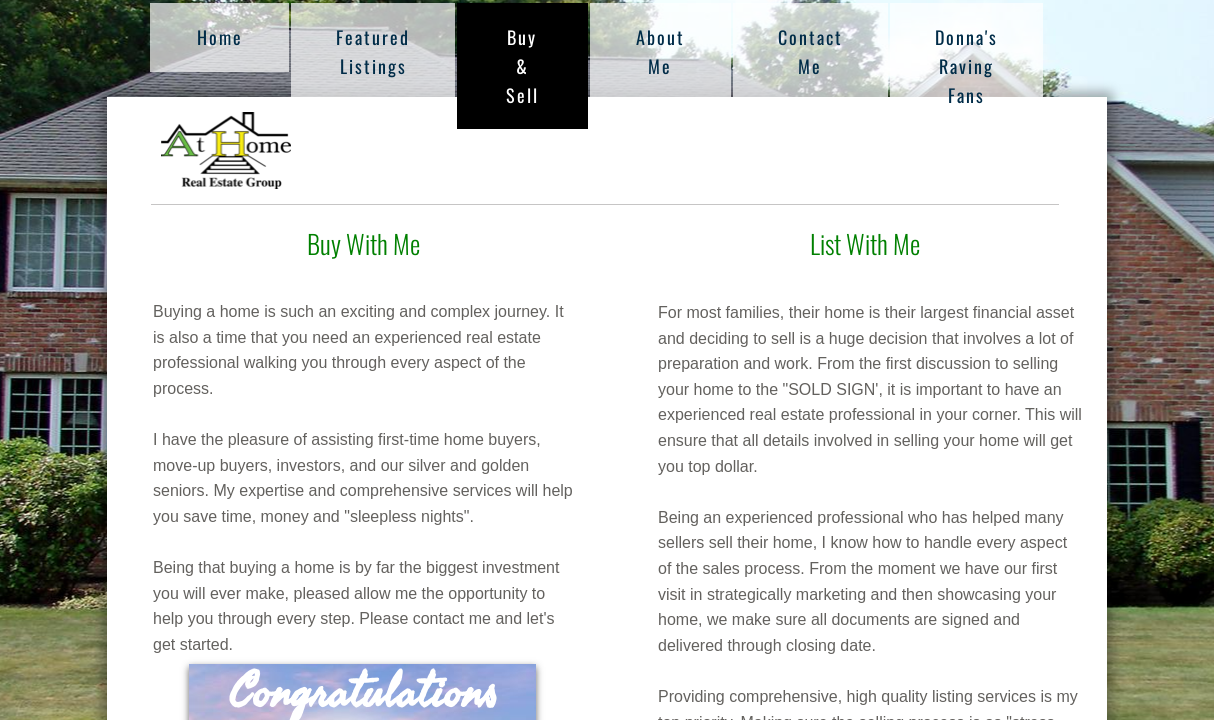 The height and width of the screenshot is (720, 1214). I want to click on Featured Listings, so click(373, 51).